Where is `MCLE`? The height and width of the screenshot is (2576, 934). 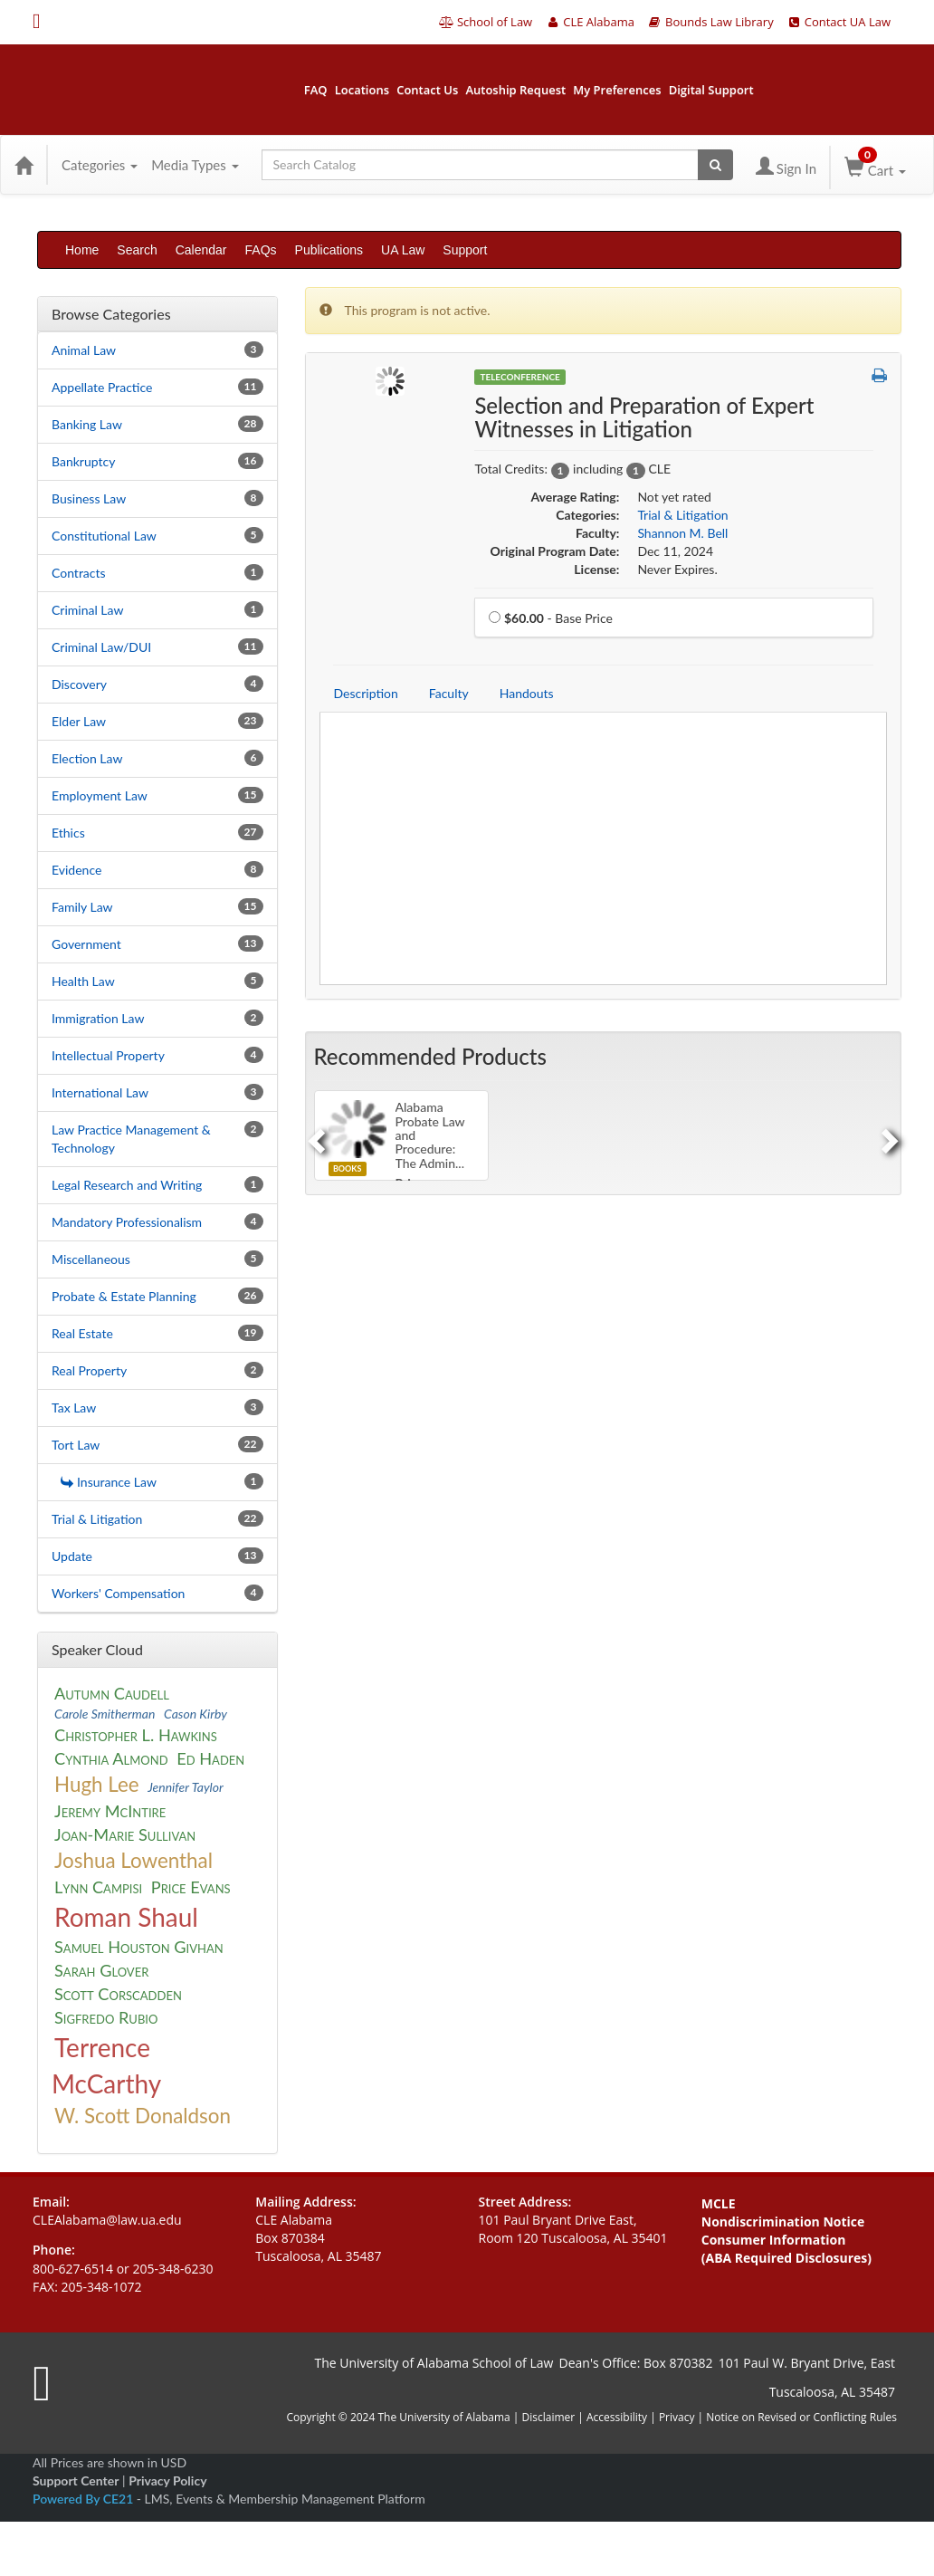 MCLE is located at coordinates (718, 2203).